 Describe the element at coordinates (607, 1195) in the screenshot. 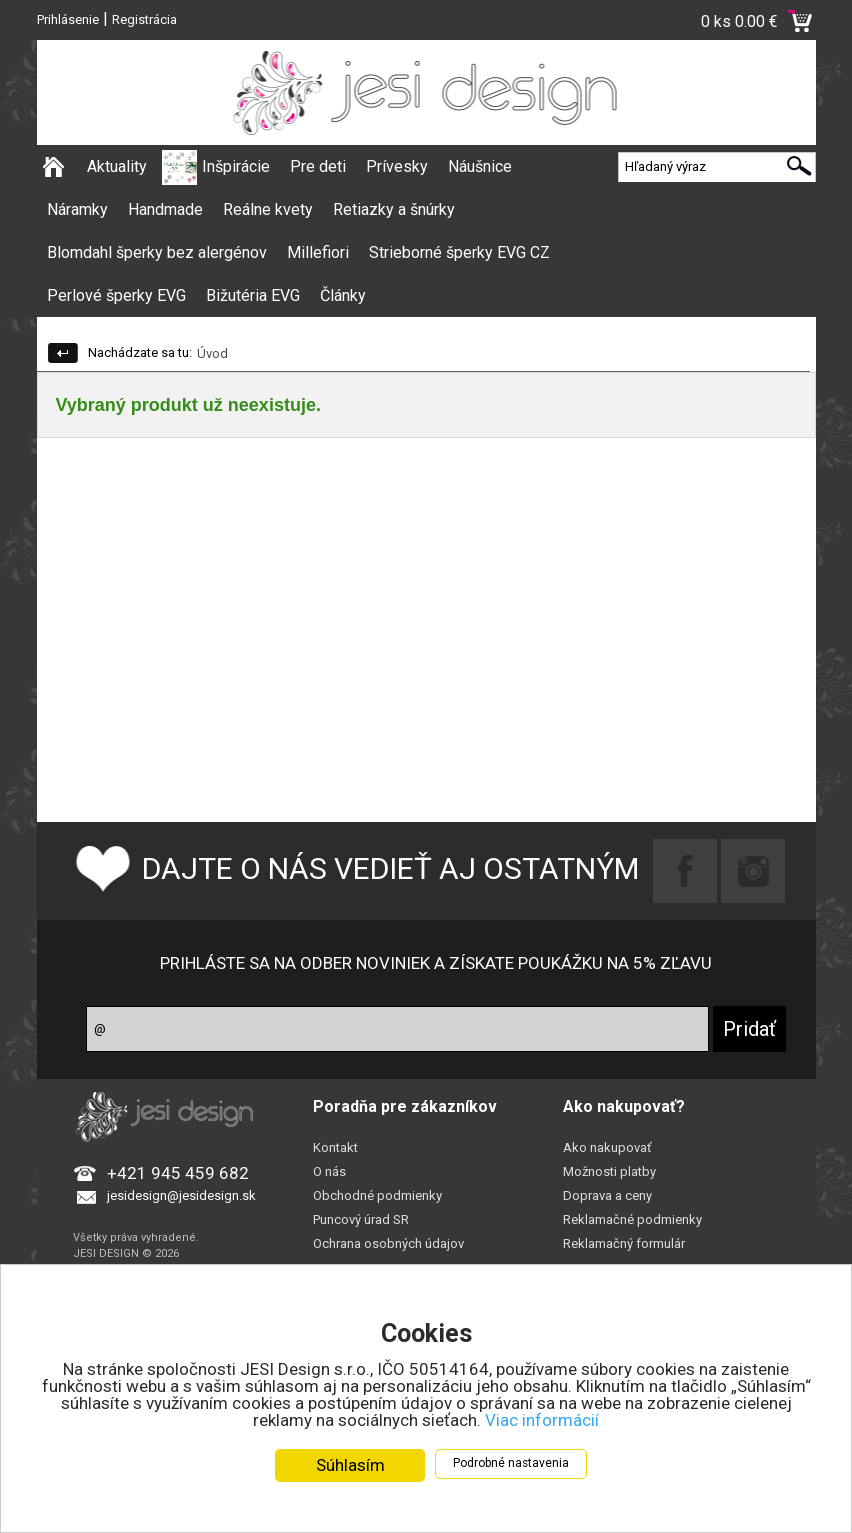

I see `Doprava a ceny` at that location.